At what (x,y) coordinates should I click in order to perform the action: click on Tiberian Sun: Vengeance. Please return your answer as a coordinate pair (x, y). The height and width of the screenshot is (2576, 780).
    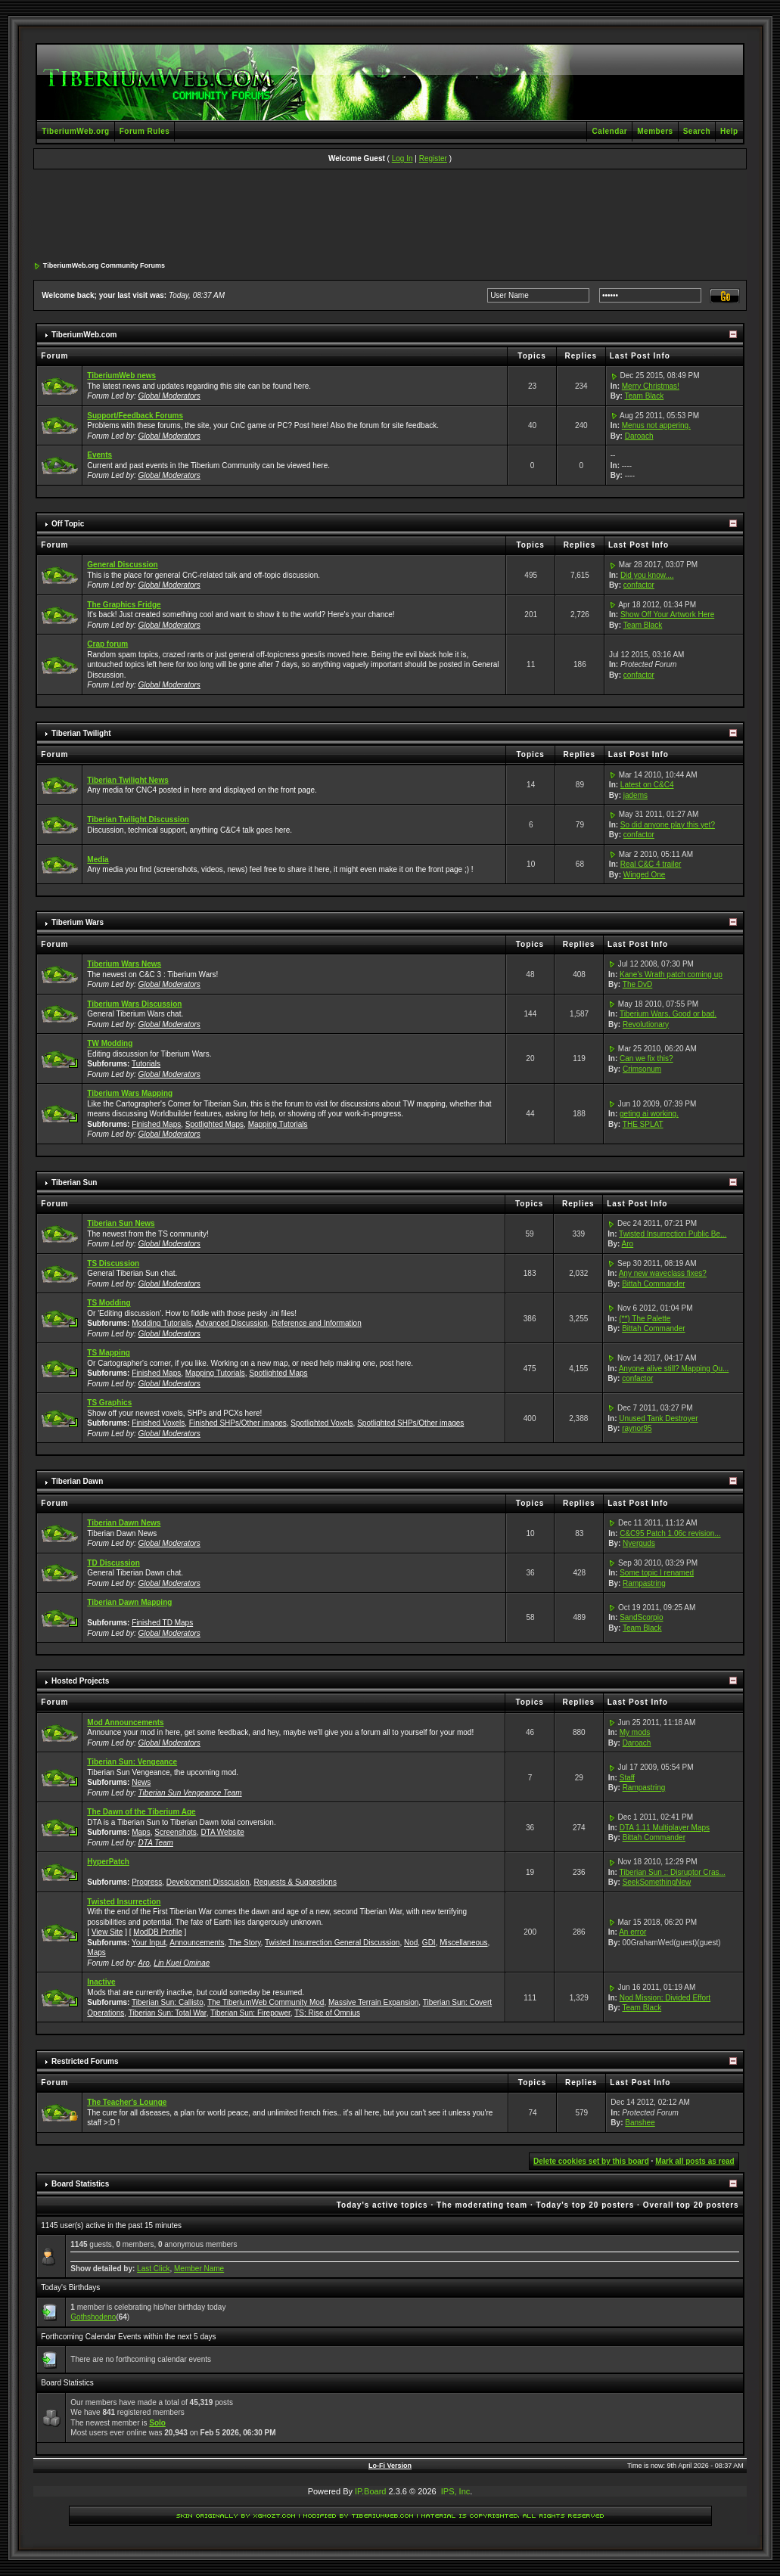
    Looking at the image, I should click on (132, 1762).